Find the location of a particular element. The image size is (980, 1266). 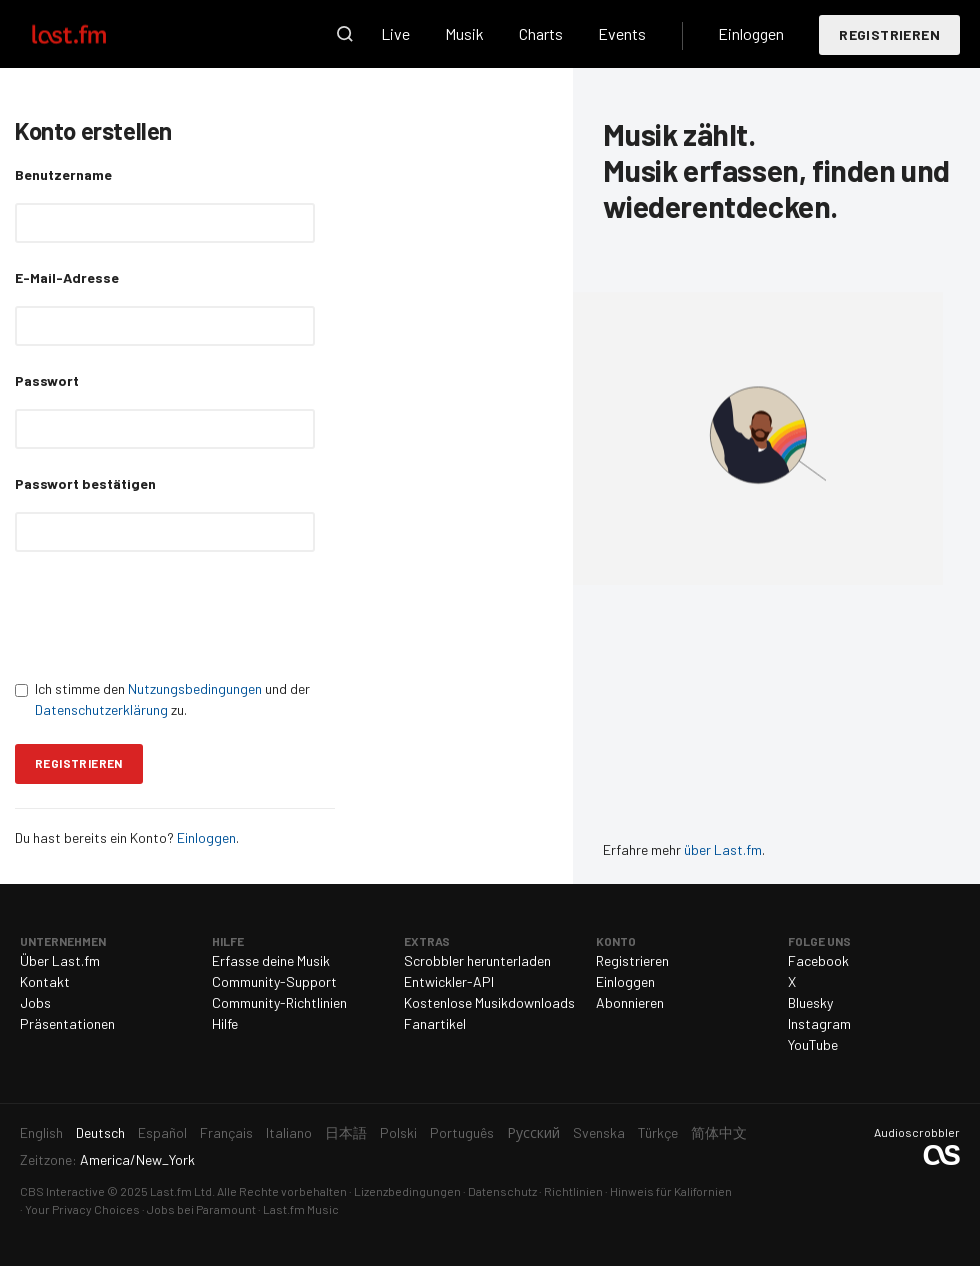

Charts is located at coordinates (541, 33).